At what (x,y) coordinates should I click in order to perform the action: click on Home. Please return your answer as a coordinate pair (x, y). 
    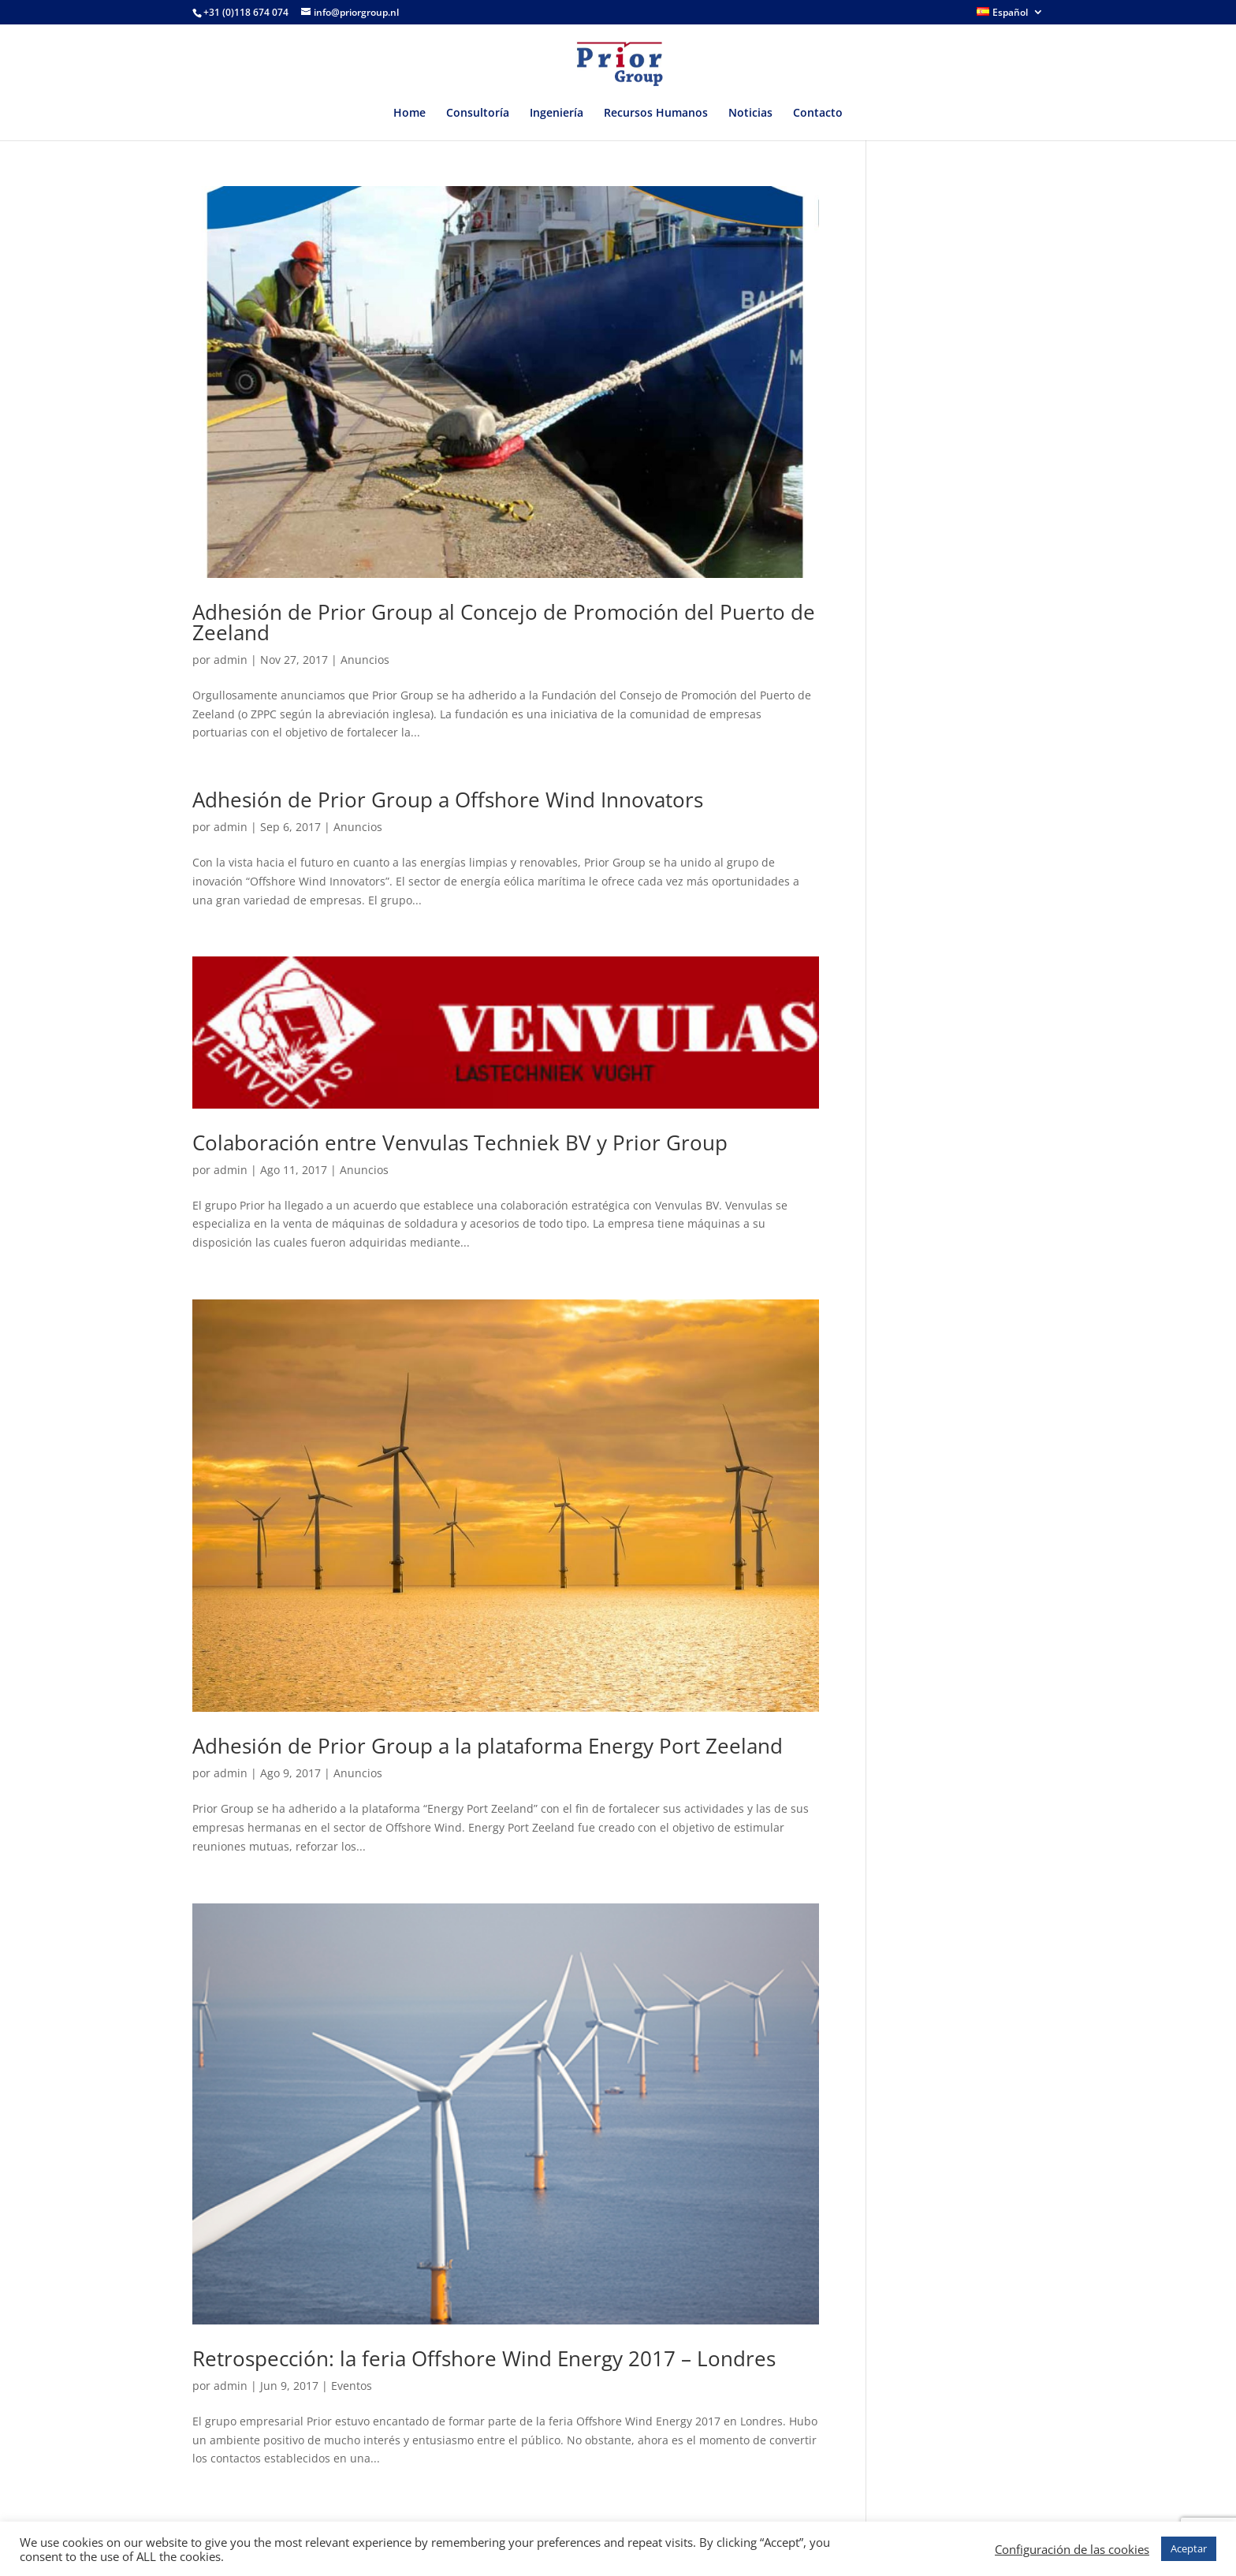
    Looking at the image, I should click on (409, 113).